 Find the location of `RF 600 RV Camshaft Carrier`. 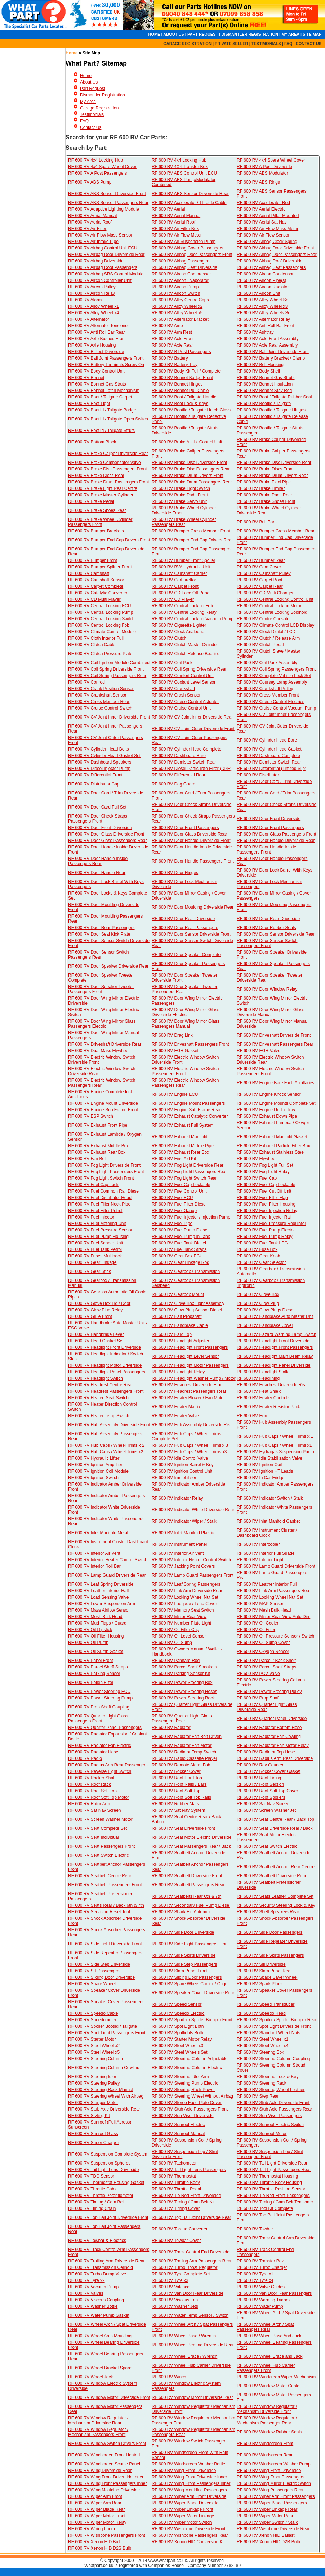

RF 600 RV Camshaft Carrier is located at coordinates (179, 573).